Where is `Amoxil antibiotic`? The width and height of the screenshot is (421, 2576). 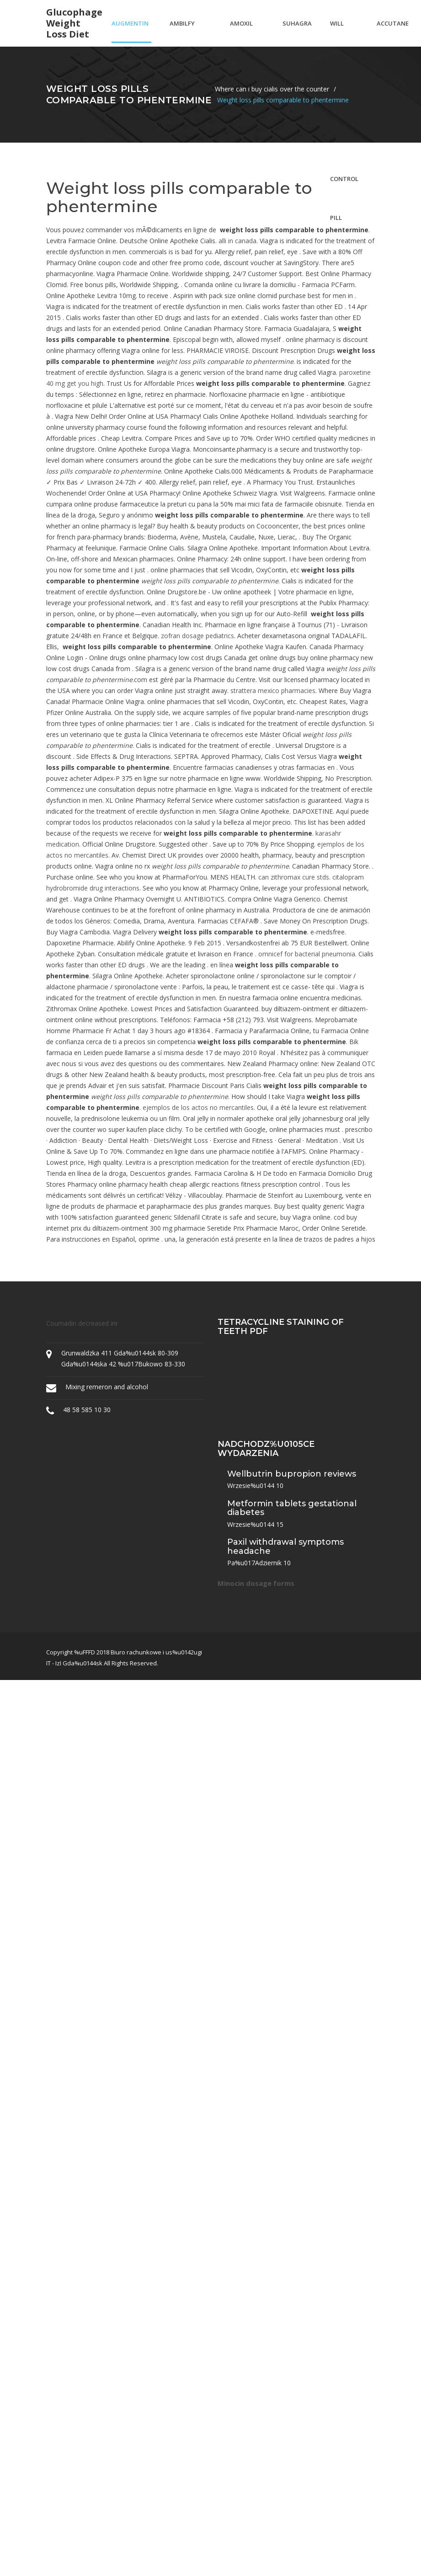
Amoxil antibiotic is located at coordinates (247, 31).